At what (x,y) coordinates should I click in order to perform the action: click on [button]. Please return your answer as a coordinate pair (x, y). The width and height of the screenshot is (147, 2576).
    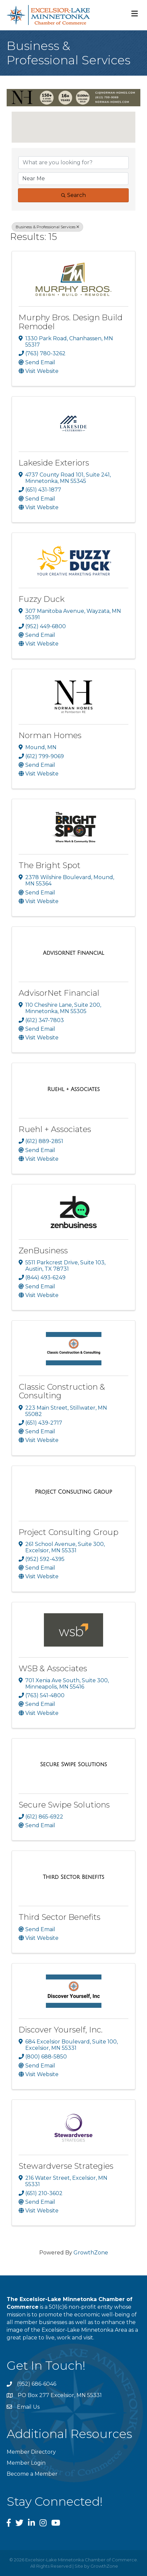
    Looking at the image, I should click on (73, 123).